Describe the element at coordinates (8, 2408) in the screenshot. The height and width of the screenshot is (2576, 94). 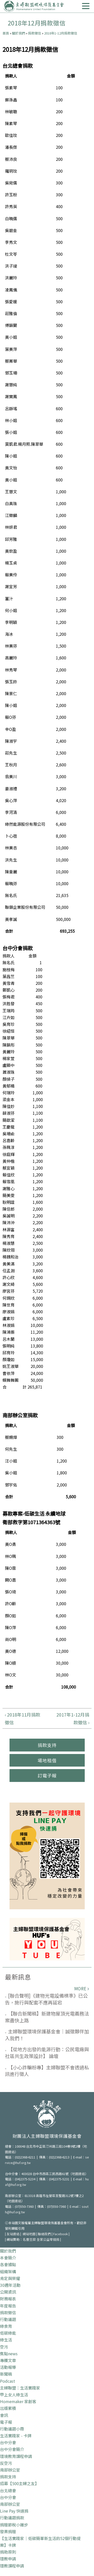
I see `出版累積` at that location.